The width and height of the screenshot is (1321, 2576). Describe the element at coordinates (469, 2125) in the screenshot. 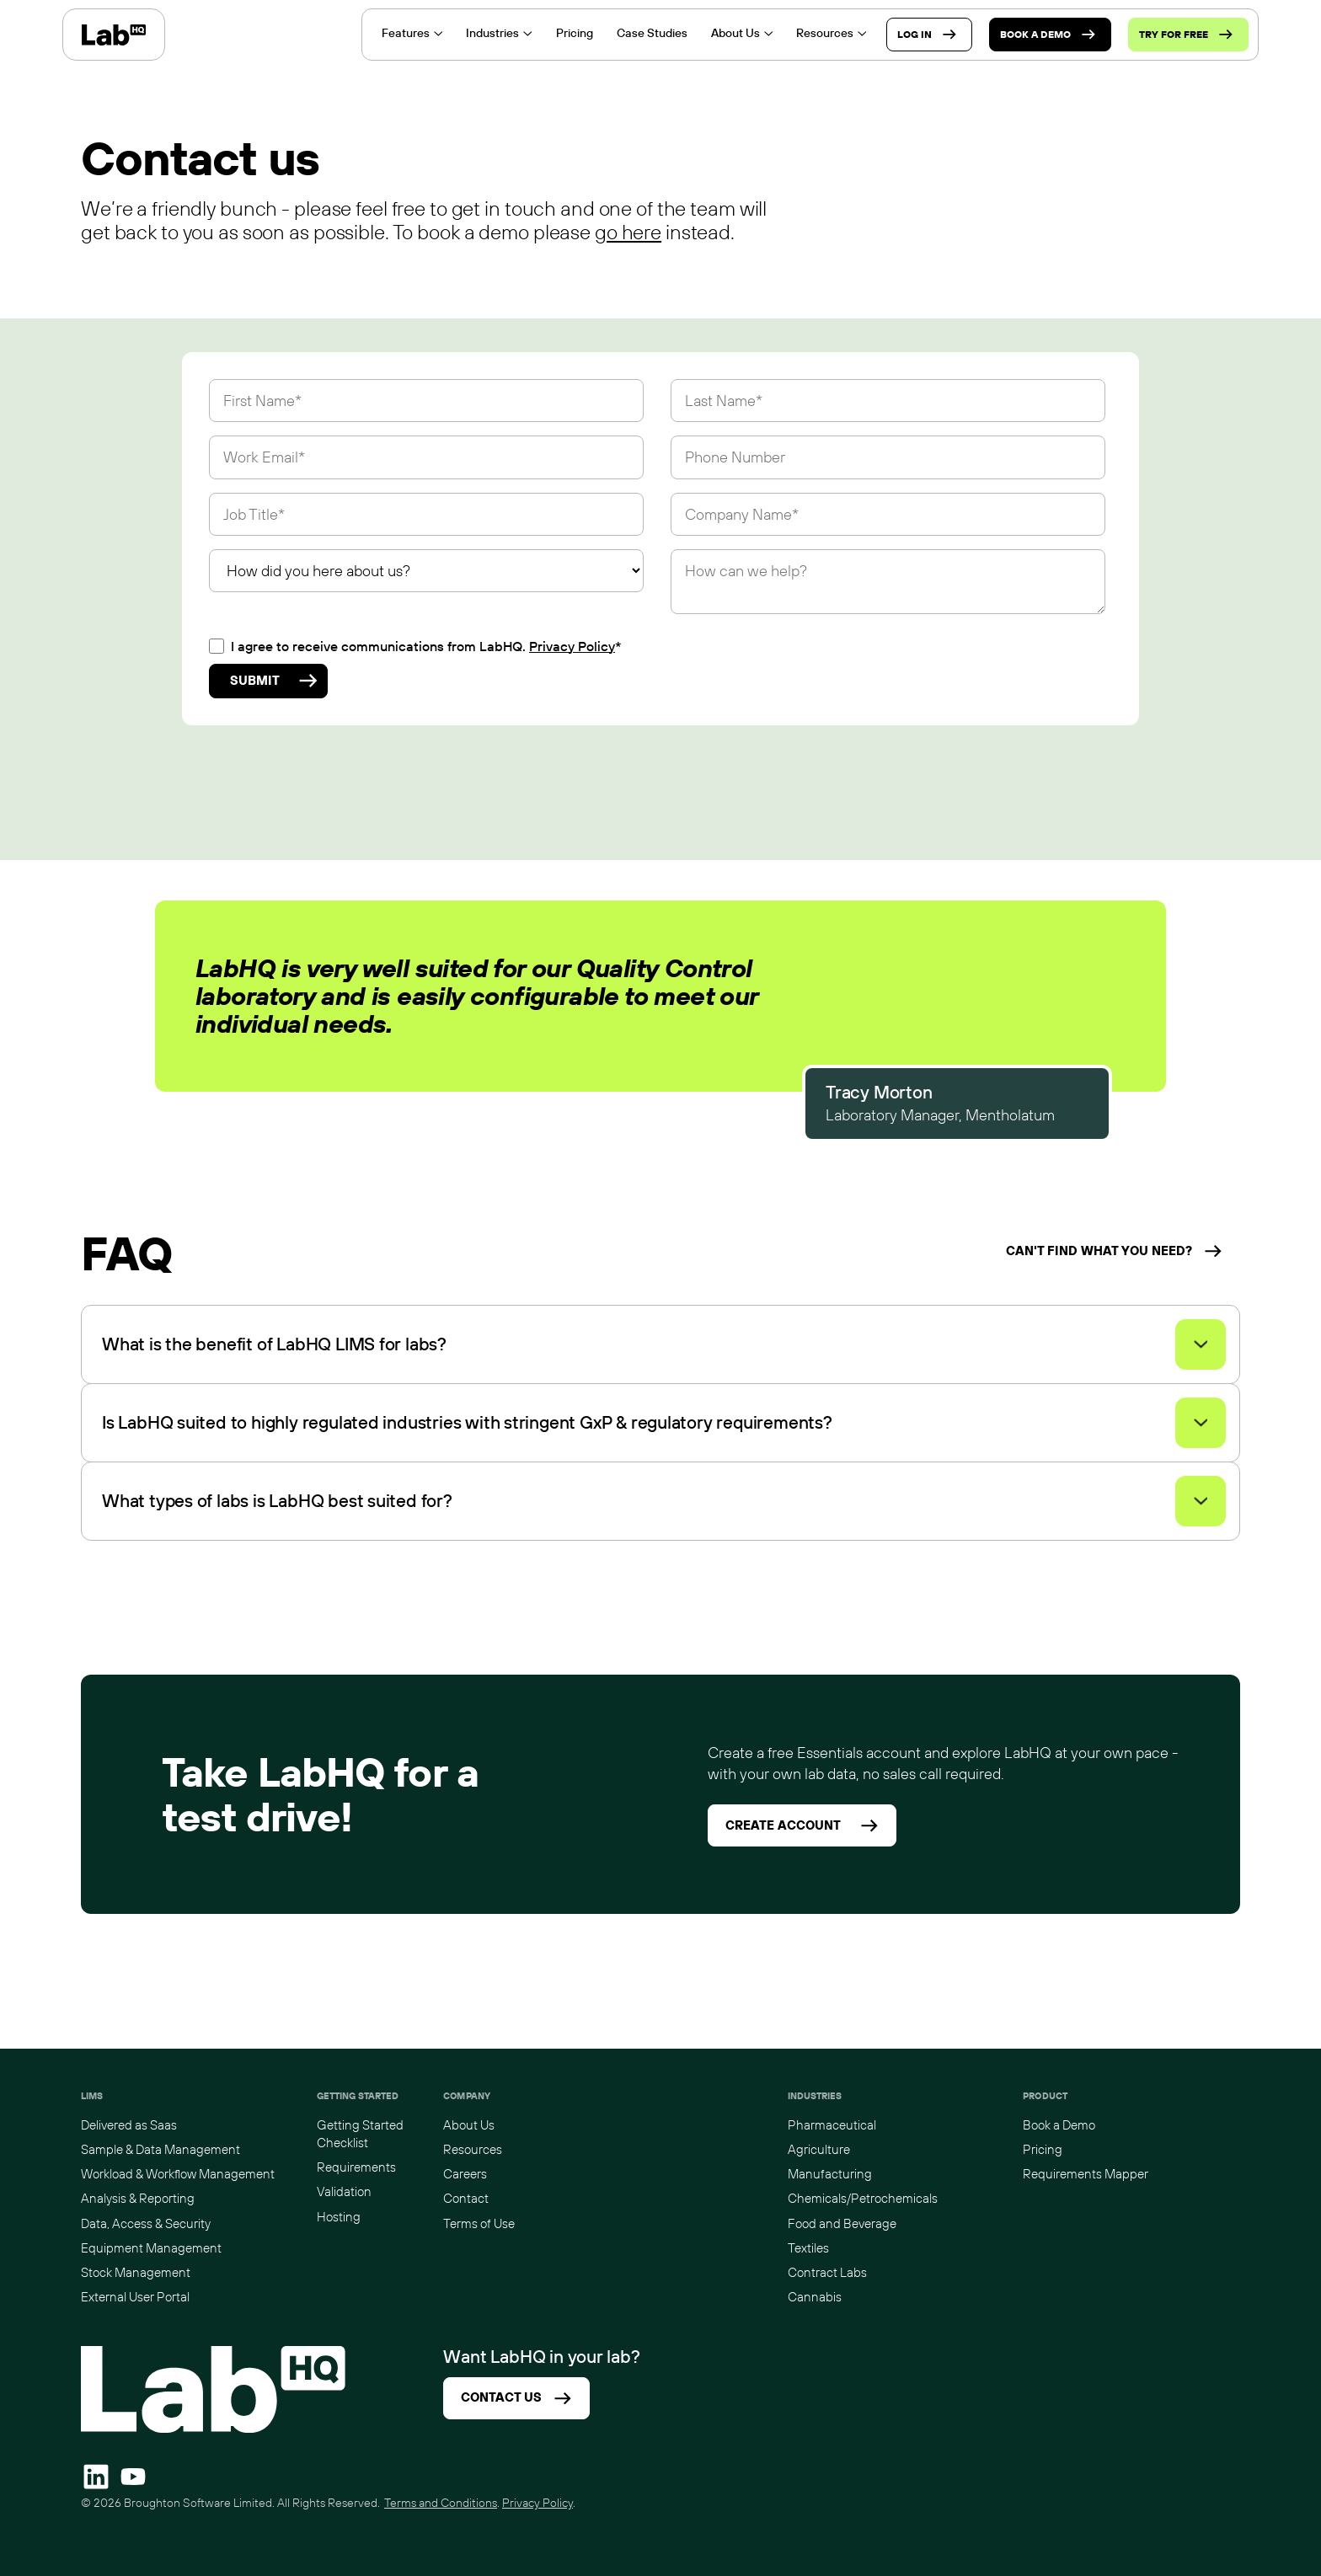

I see `About Us` at that location.